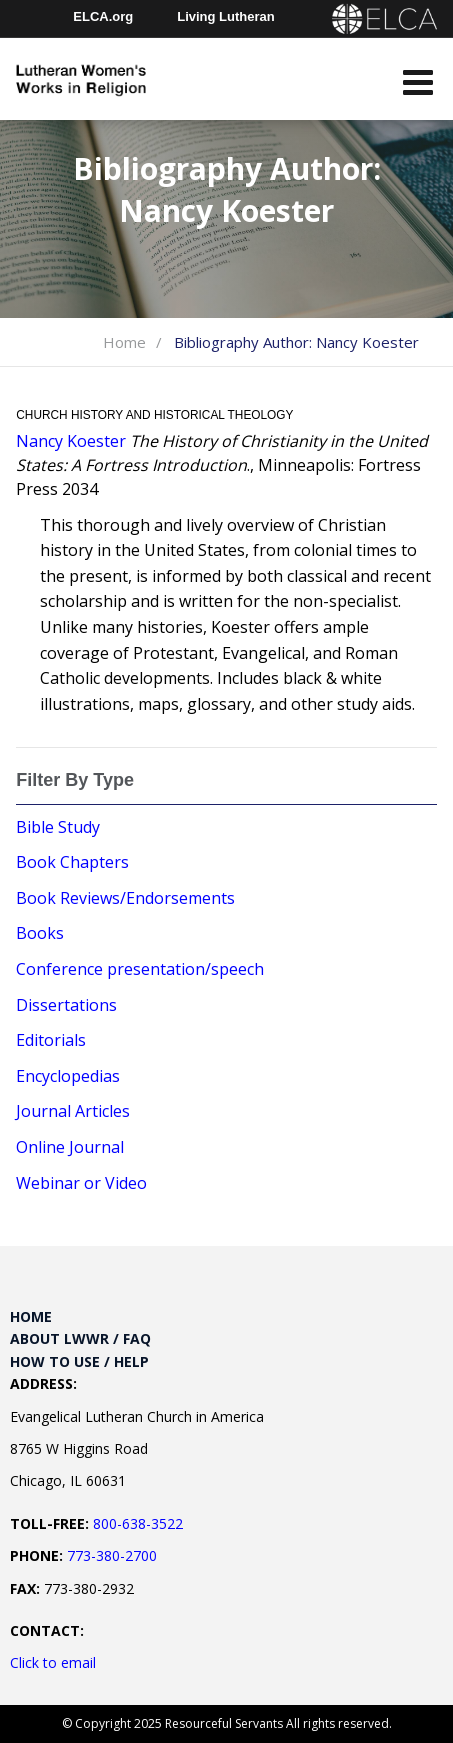  What do you see at coordinates (71, 441) in the screenshot?
I see `Nancy Koester` at bounding box center [71, 441].